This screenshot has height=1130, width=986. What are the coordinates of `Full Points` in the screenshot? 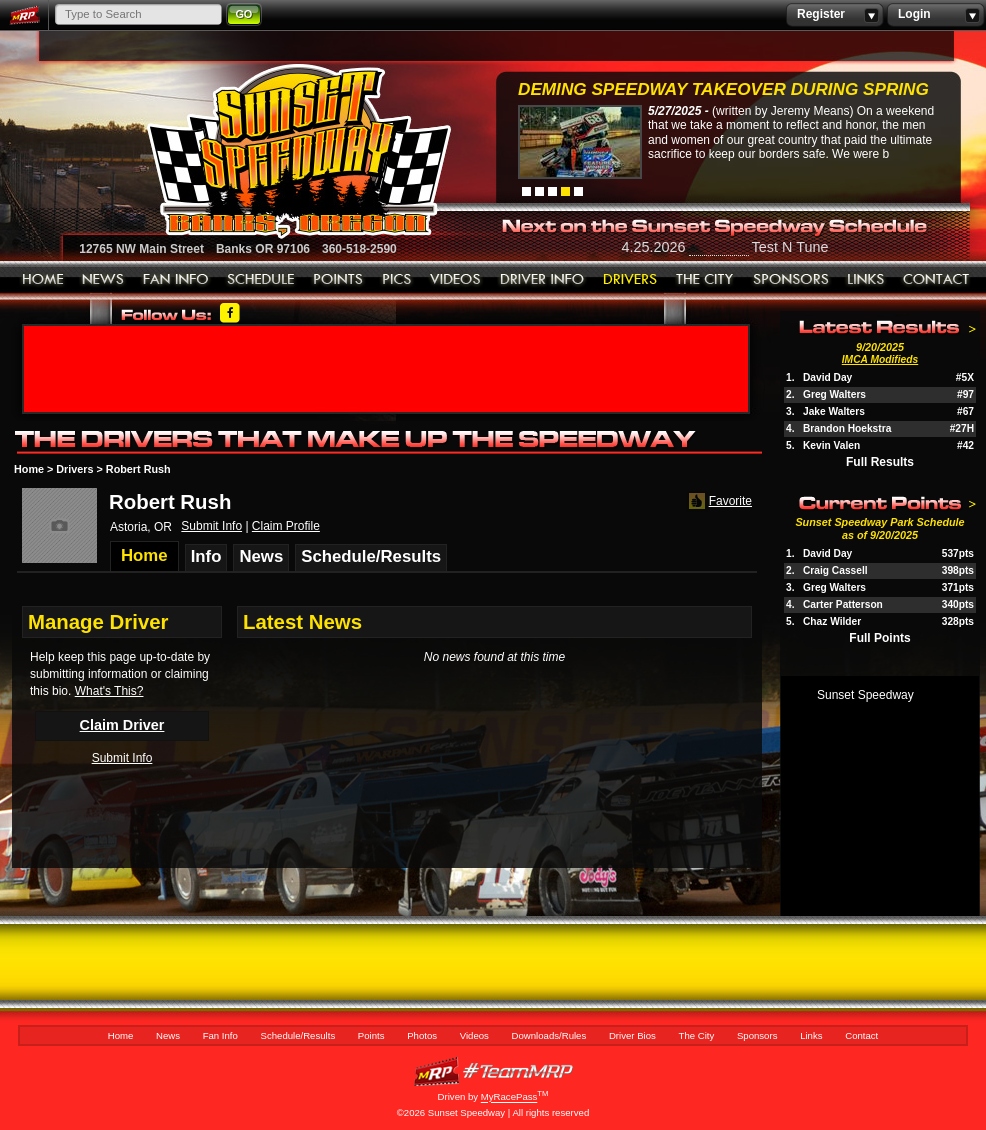 It's located at (879, 638).